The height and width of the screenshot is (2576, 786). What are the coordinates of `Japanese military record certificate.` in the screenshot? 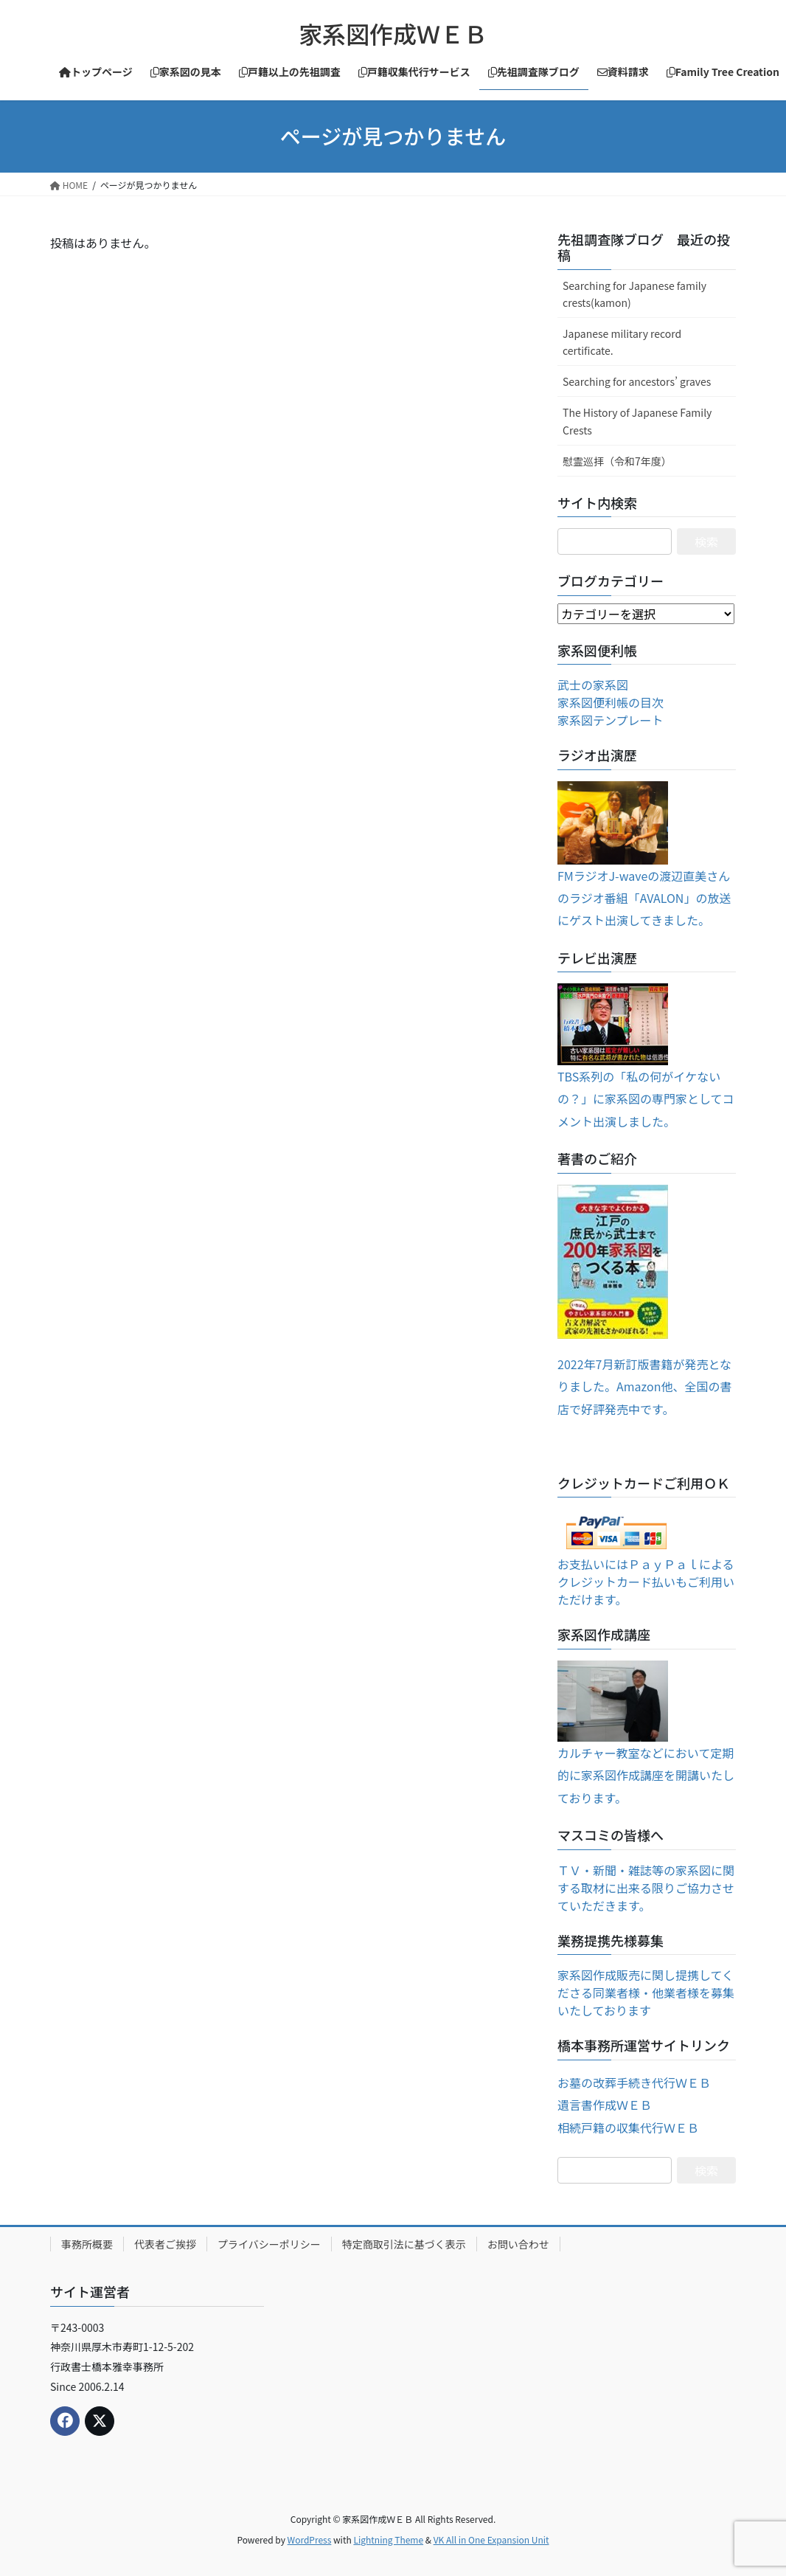 It's located at (622, 342).